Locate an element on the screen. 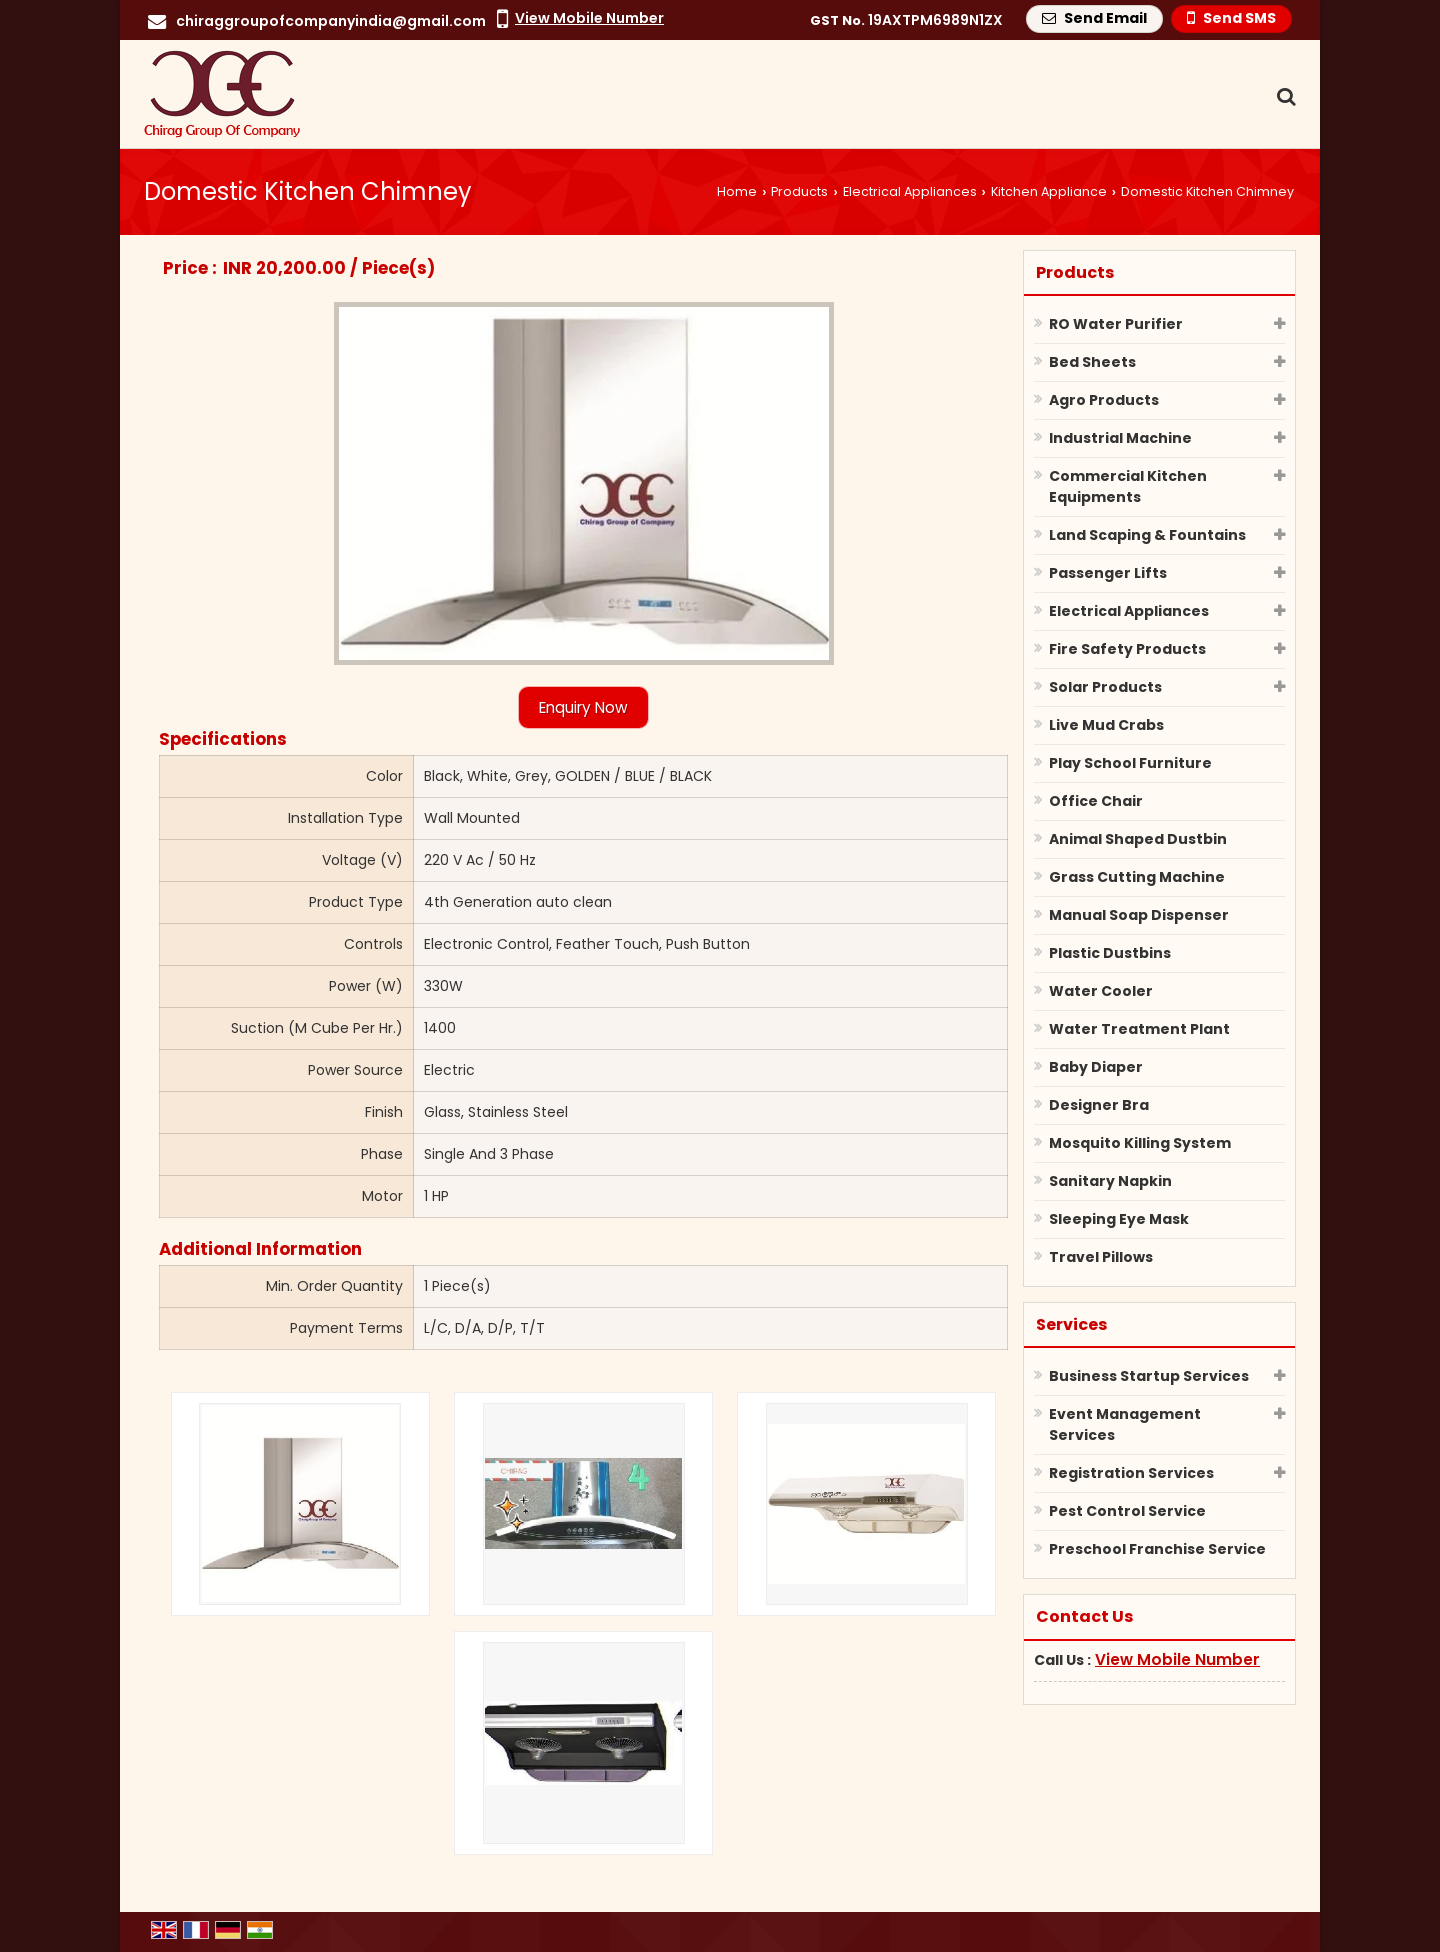 Image resolution: width=1440 pixels, height=1952 pixels. RO Water Purifier is located at coordinates (1116, 324).